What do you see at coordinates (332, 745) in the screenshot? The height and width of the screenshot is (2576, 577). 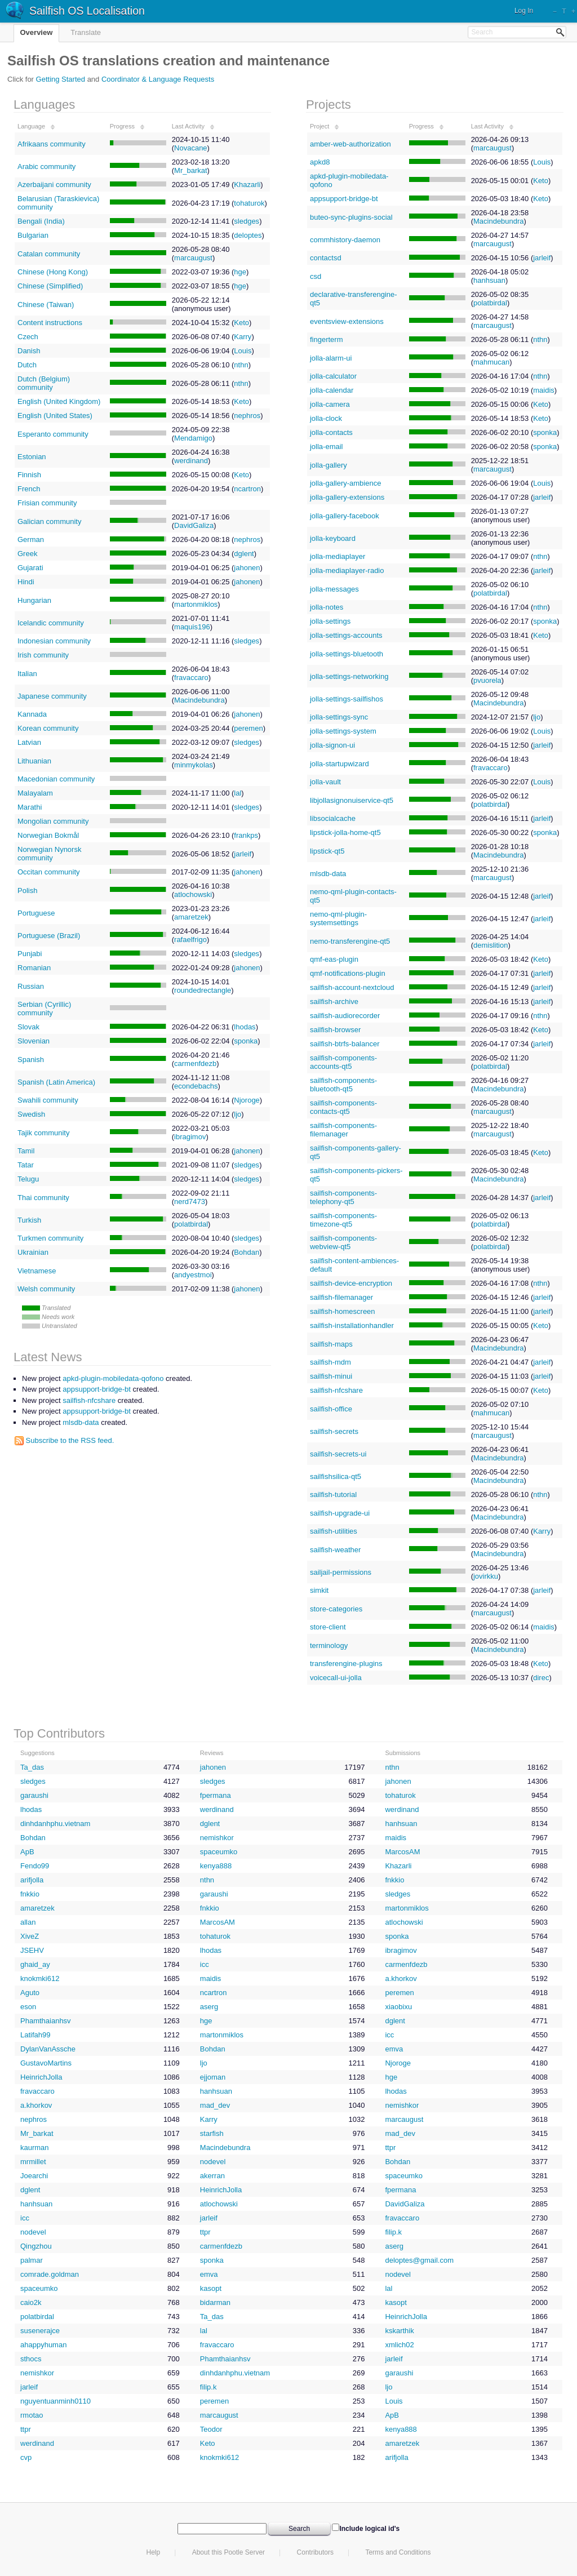 I see `jolla-signon-ui` at bounding box center [332, 745].